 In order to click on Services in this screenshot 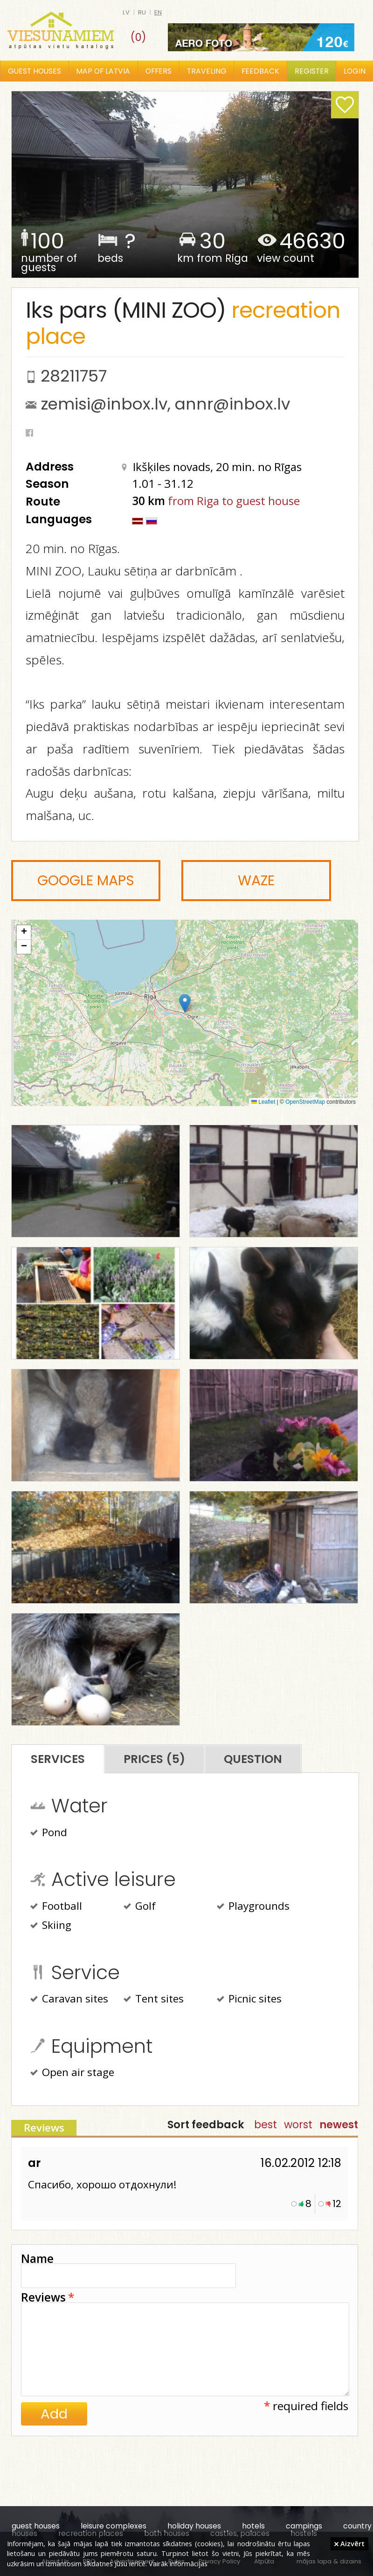, I will do `click(58, 1759)`.